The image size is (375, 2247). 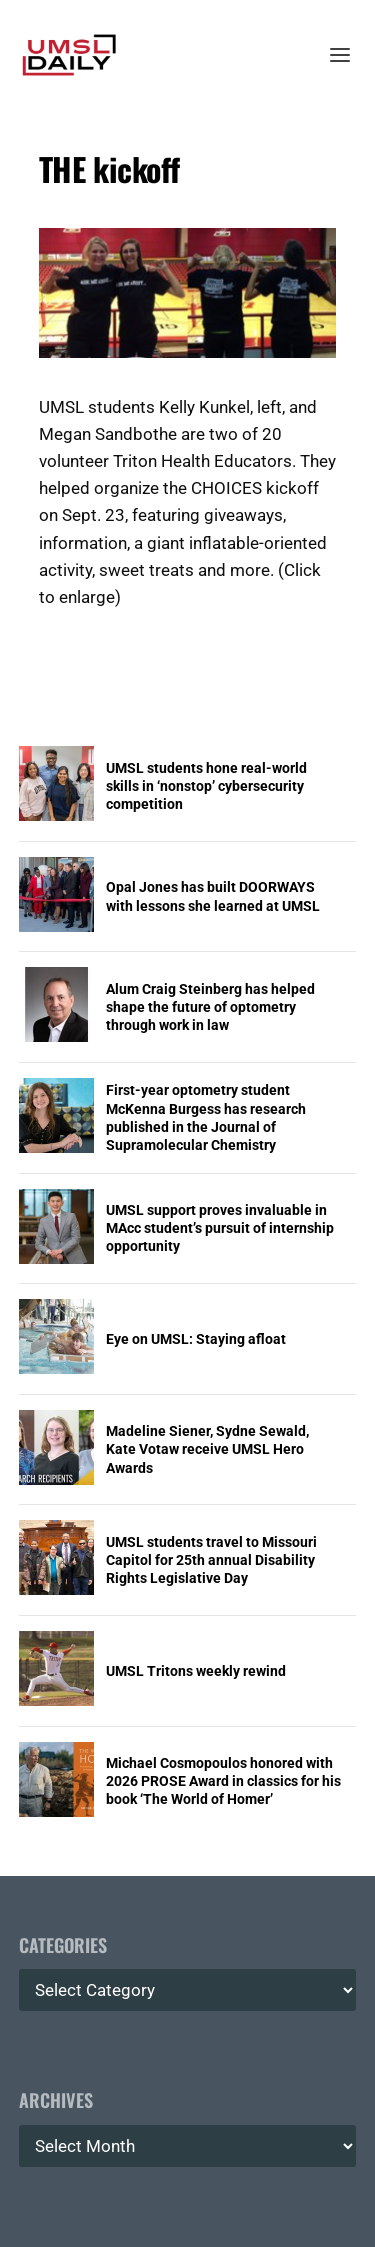 I want to click on First-year optometry student McKenna Burgess has research published in the Journal of Supramolecular Chemistry, so click(x=206, y=1117).